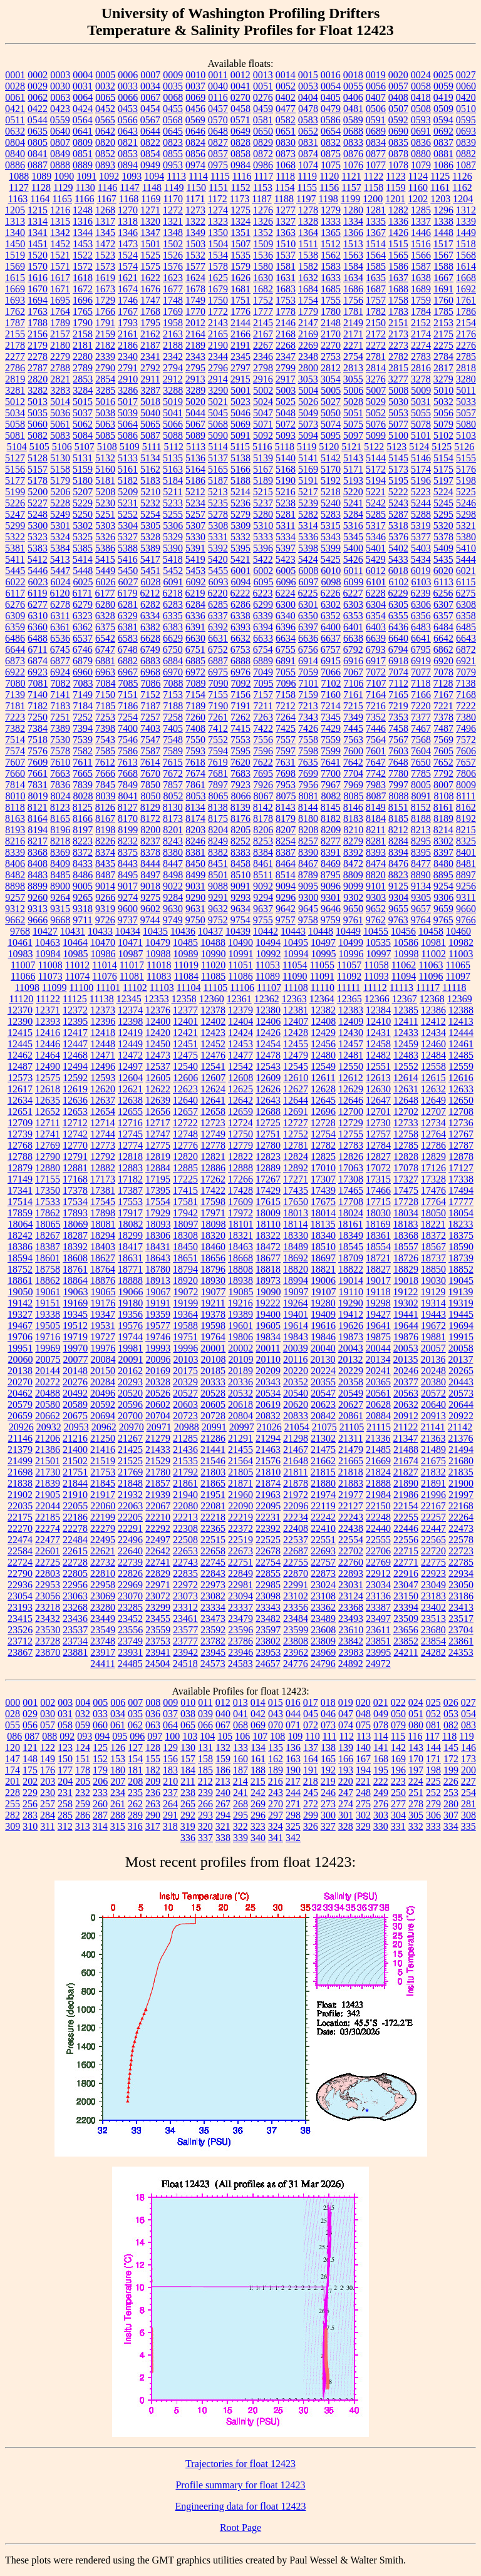 The width and height of the screenshot is (481, 2576). Describe the element at coordinates (295, 1224) in the screenshot. I see `18114` at that location.